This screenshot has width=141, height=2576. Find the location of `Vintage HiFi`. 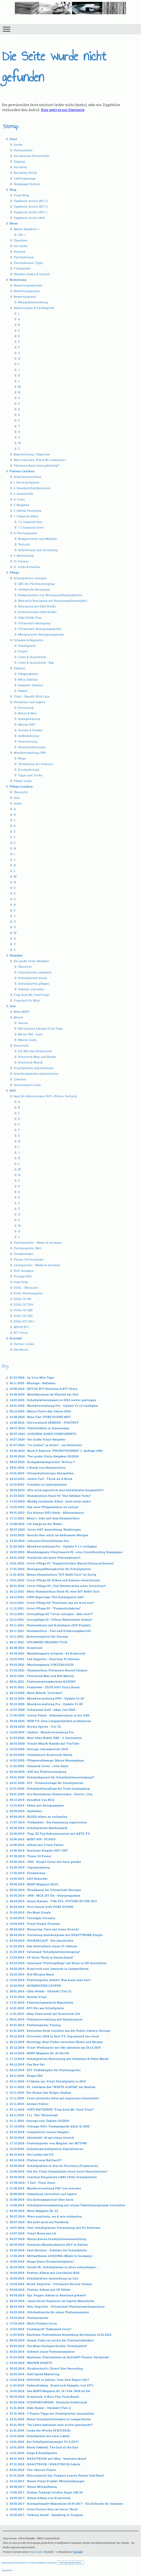

Vintage HiFi is located at coordinates (23, 1276).